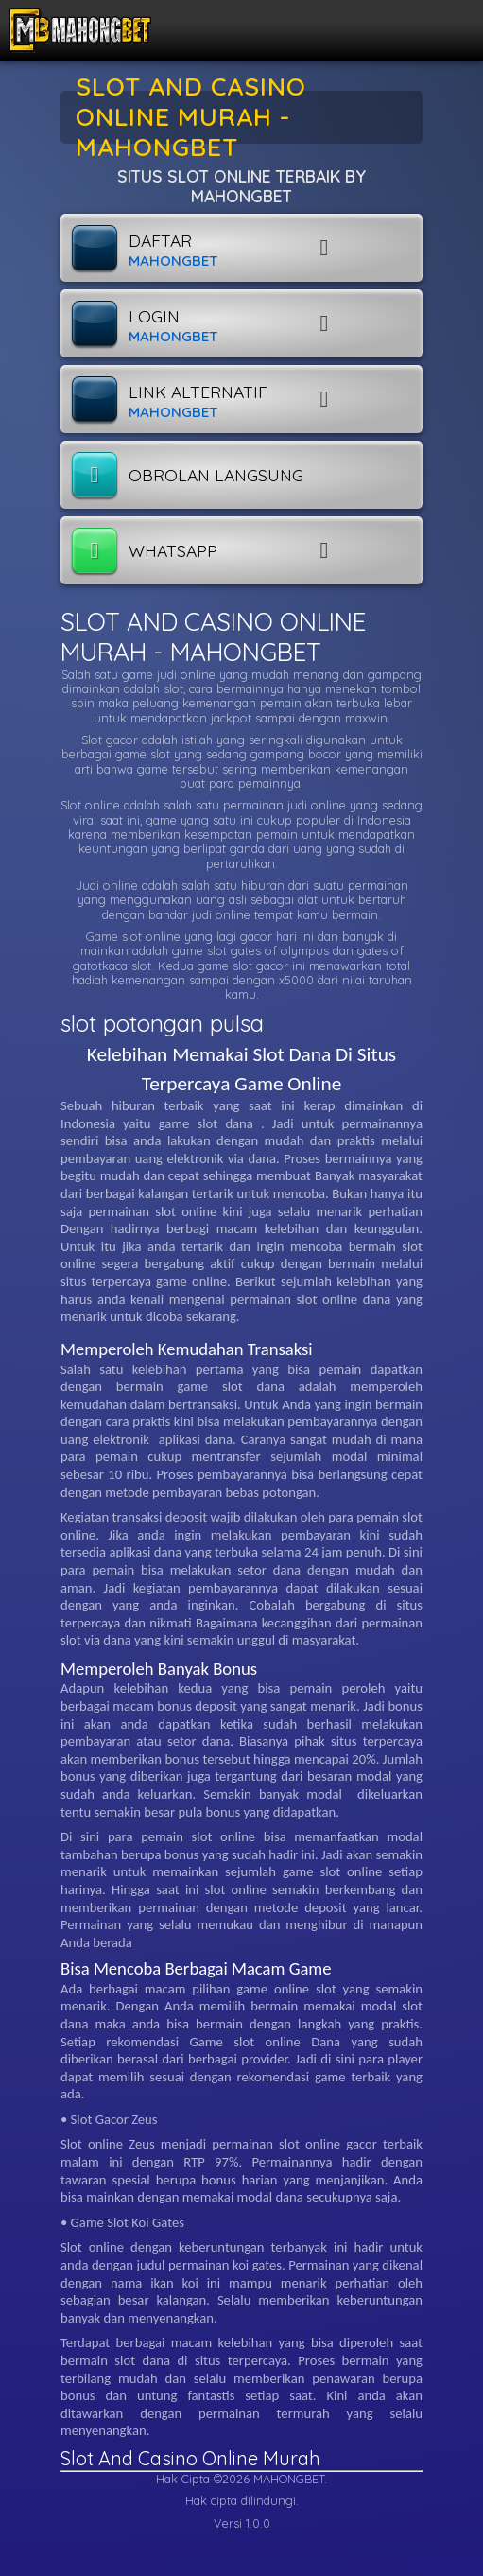  Describe the element at coordinates (190, 2458) in the screenshot. I see `Slot And Casino Online Murah` at that location.